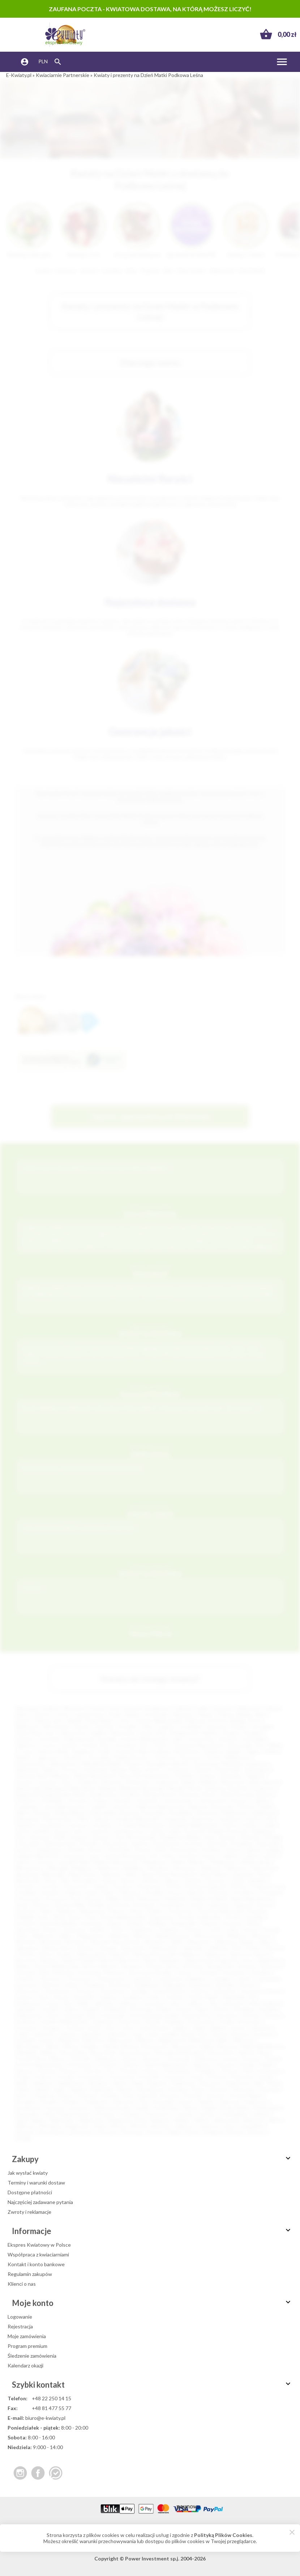  Describe the element at coordinates (133, 1714) in the screenshot. I see `Radom` at that location.